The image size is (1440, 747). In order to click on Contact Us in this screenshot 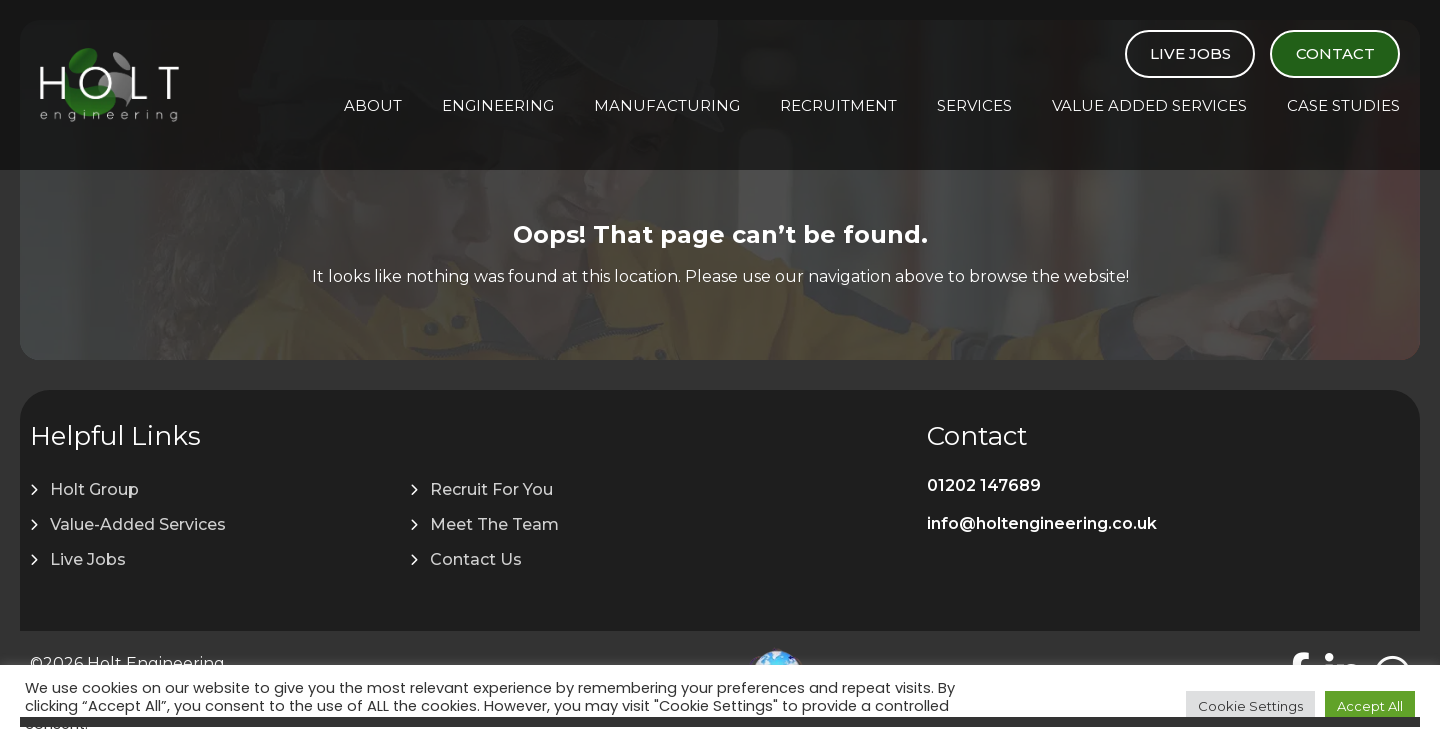, I will do `click(476, 559)`.